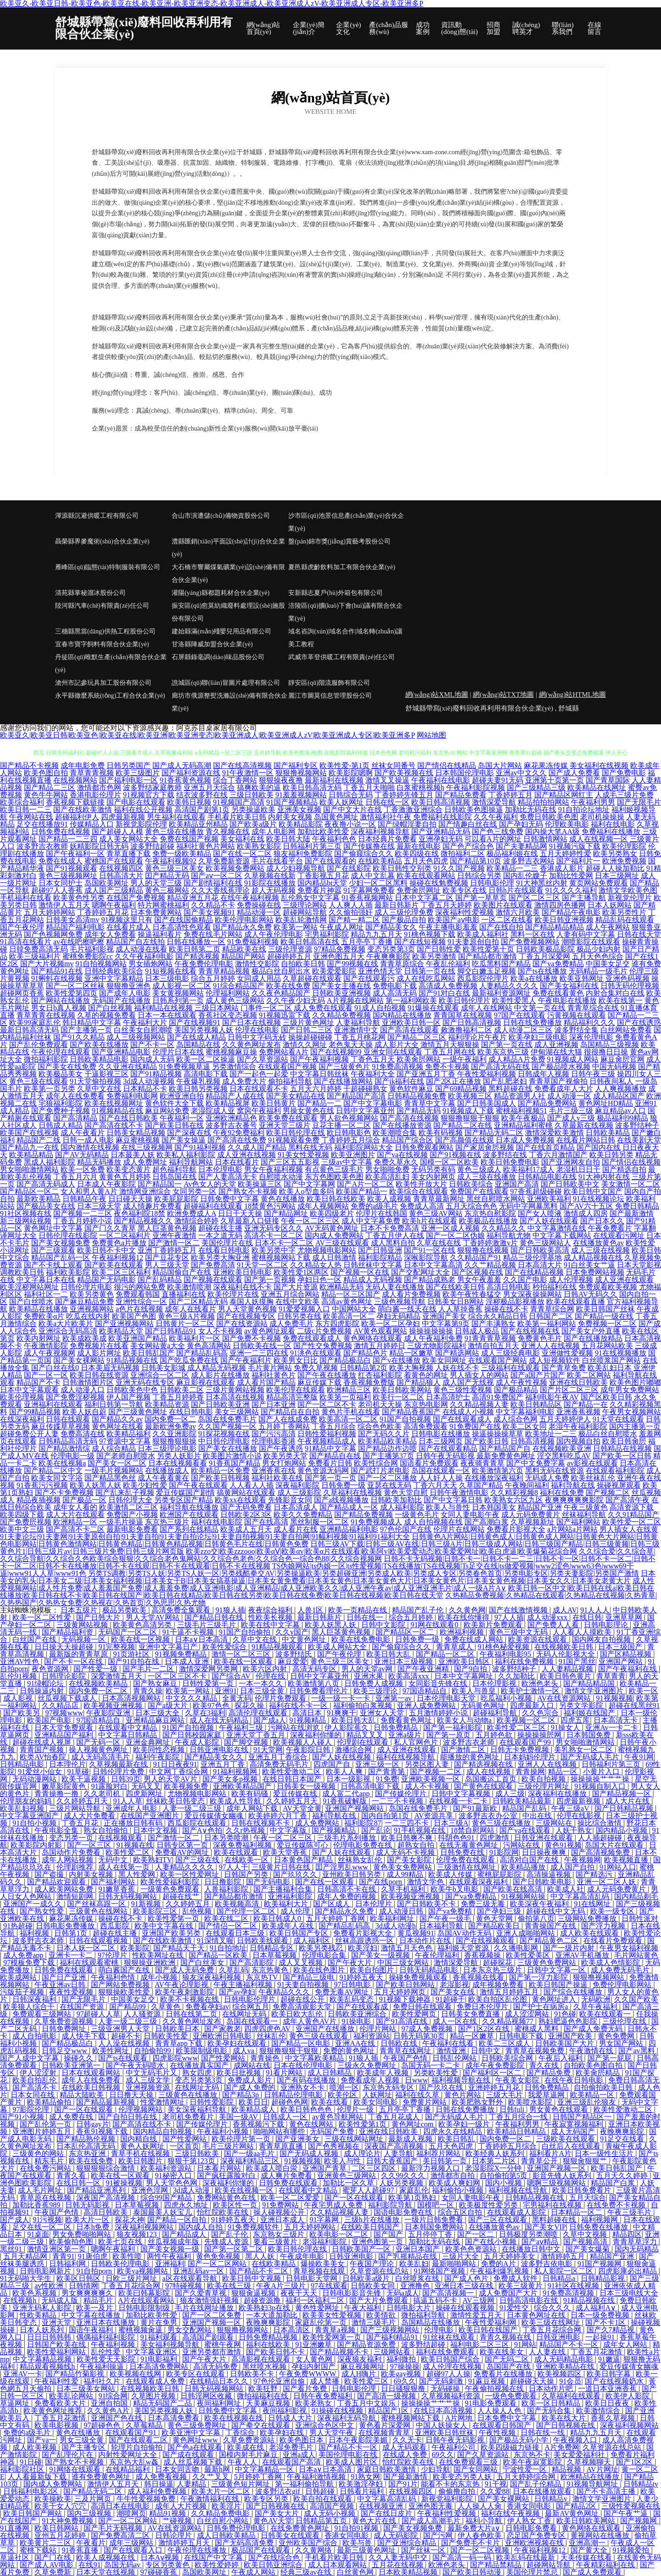  Describe the element at coordinates (207, 2006) in the screenshot. I see `免费看孕妇av` at that location.